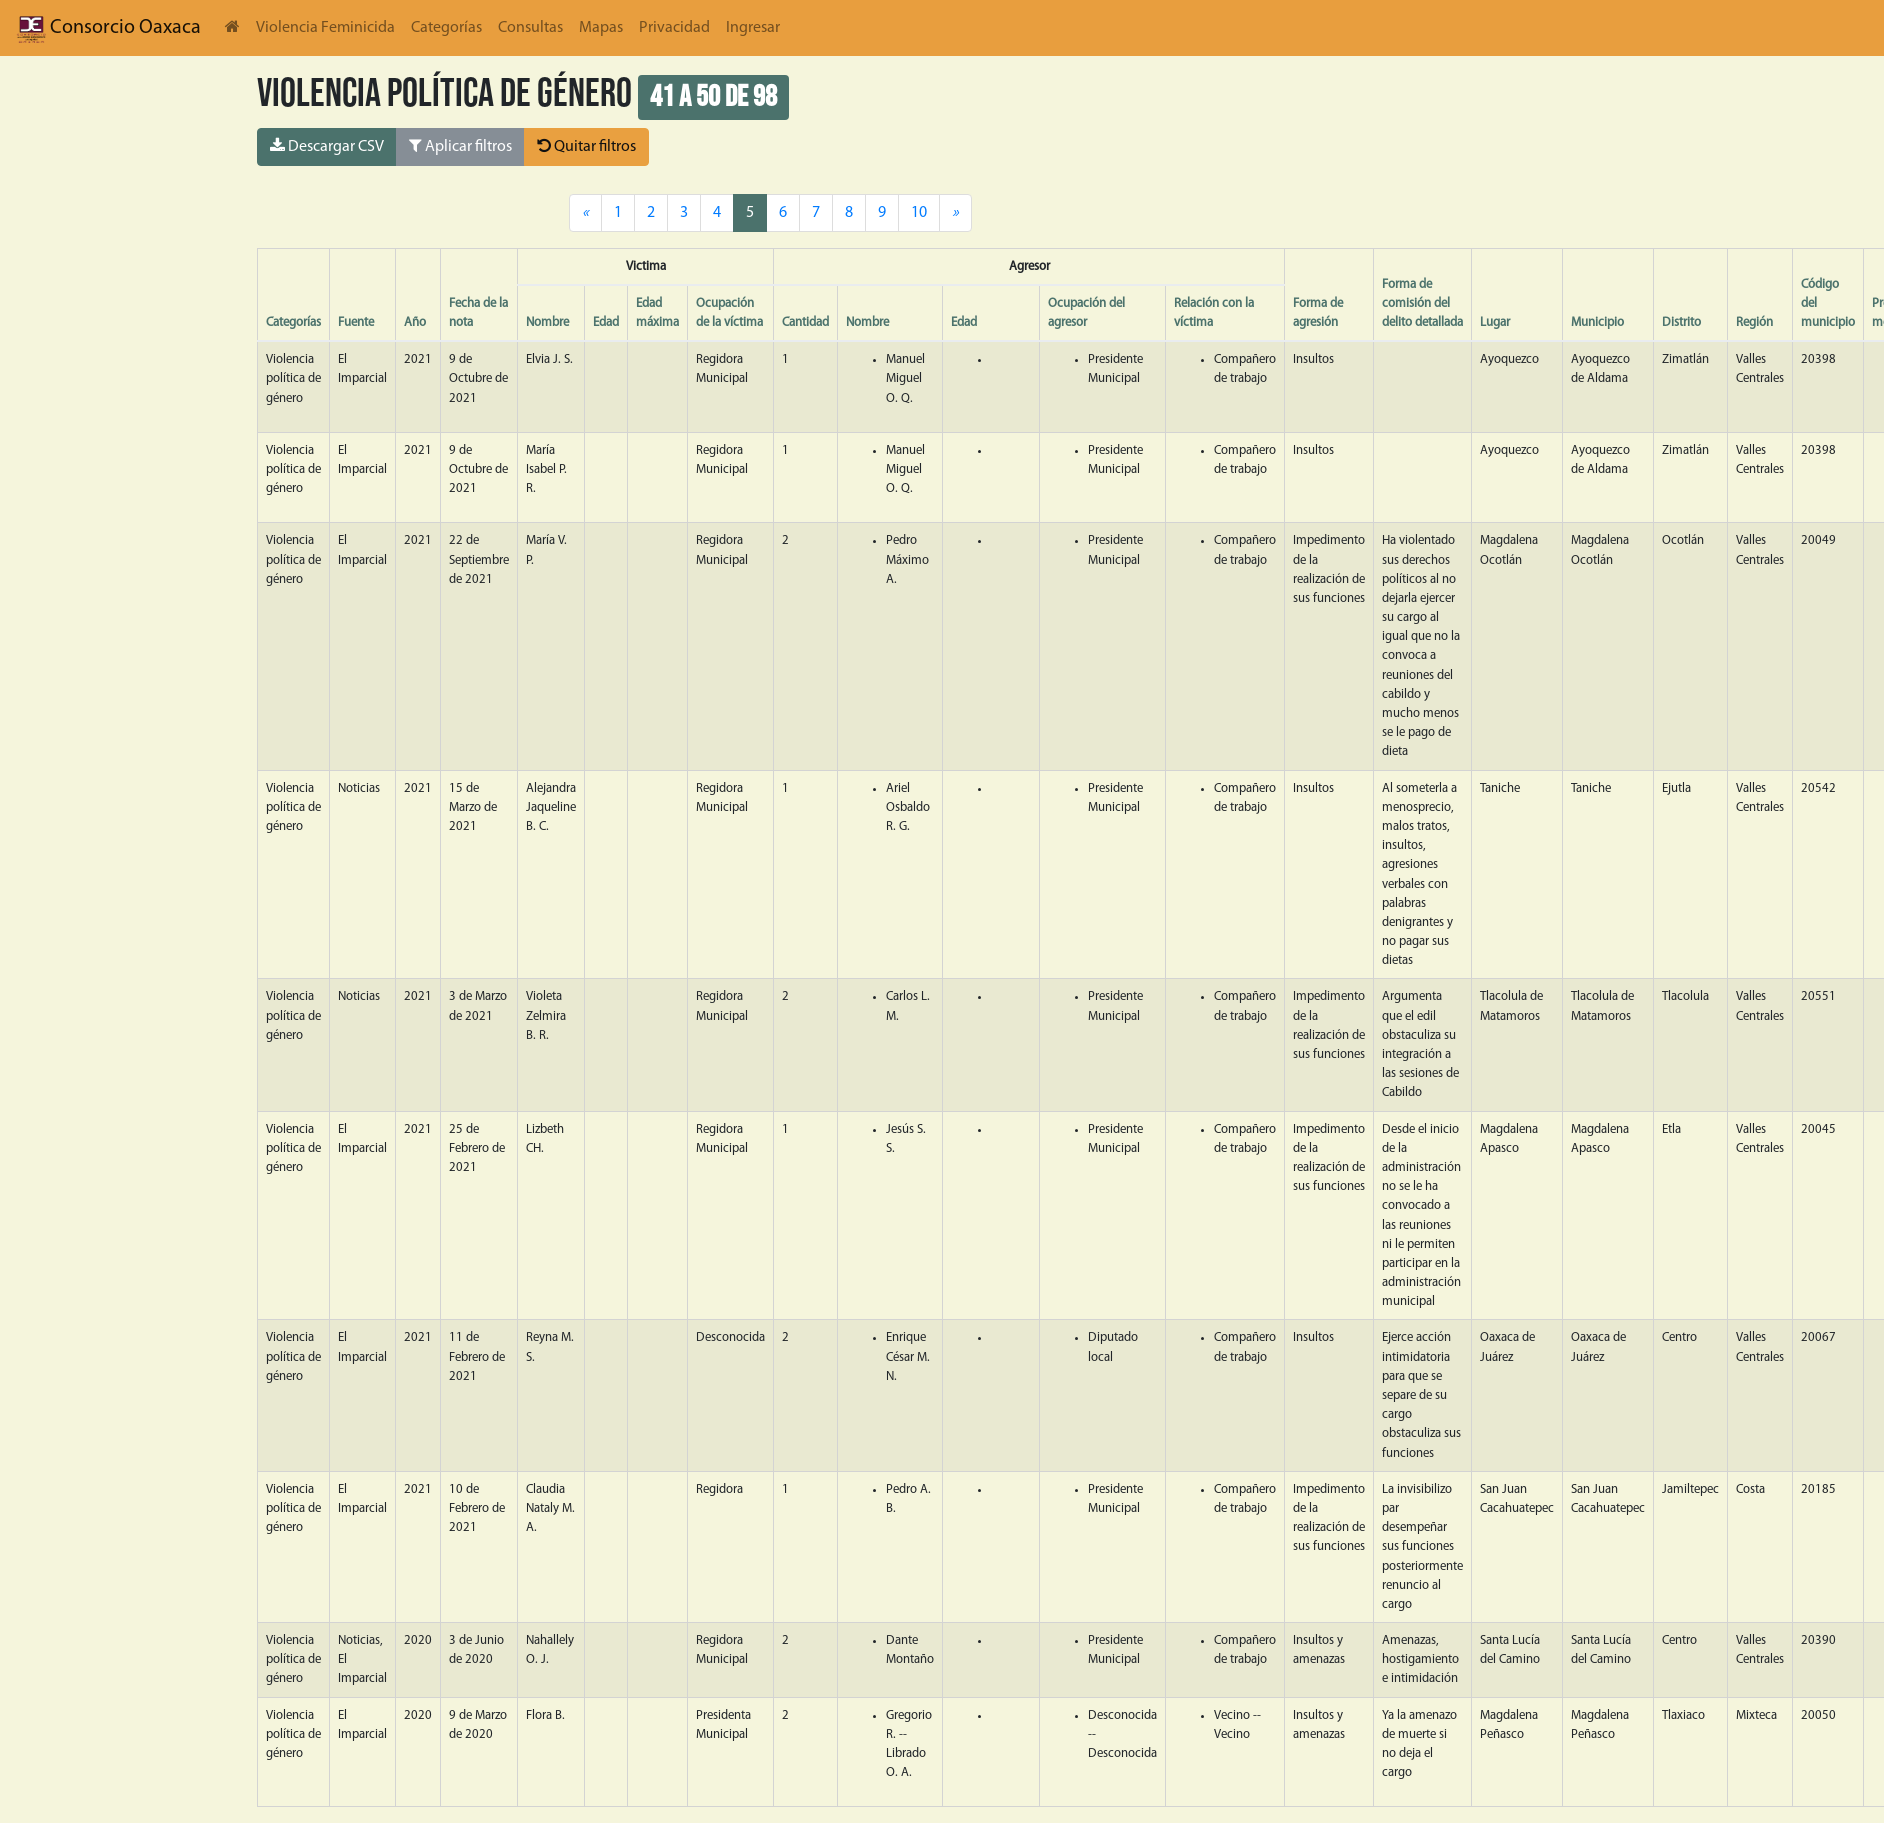  Describe the element at coordinates (674, 28) in the screenshot. I see `Privacidad` at that location.